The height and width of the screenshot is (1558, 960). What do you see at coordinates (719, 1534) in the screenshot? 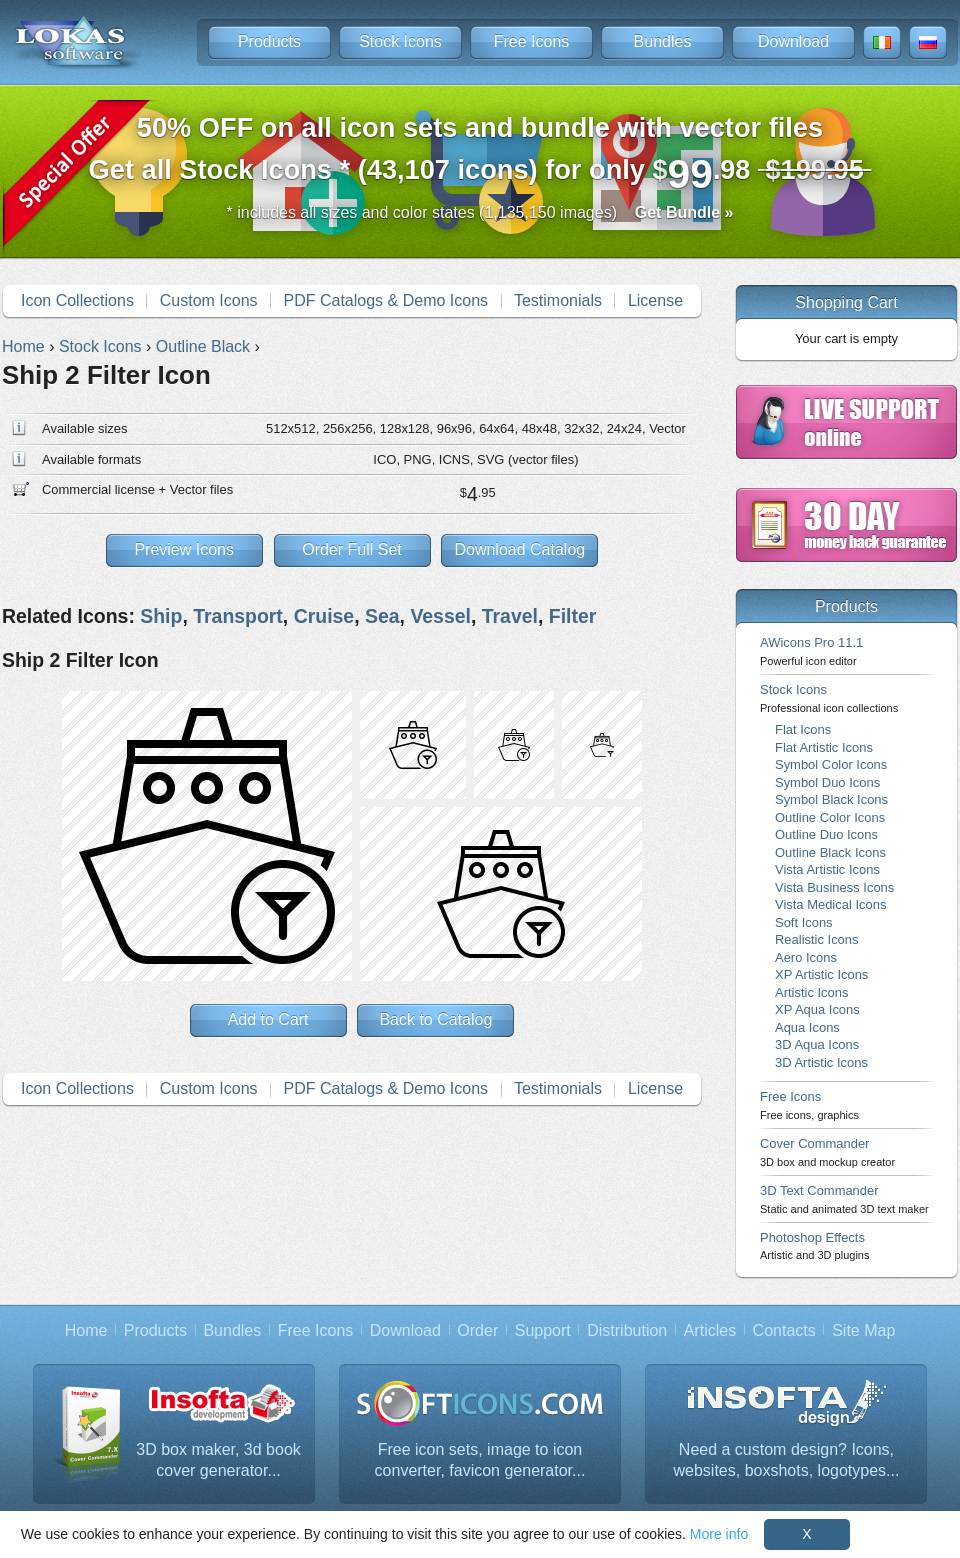
I see `More info` at bounding box center [719, 1534].